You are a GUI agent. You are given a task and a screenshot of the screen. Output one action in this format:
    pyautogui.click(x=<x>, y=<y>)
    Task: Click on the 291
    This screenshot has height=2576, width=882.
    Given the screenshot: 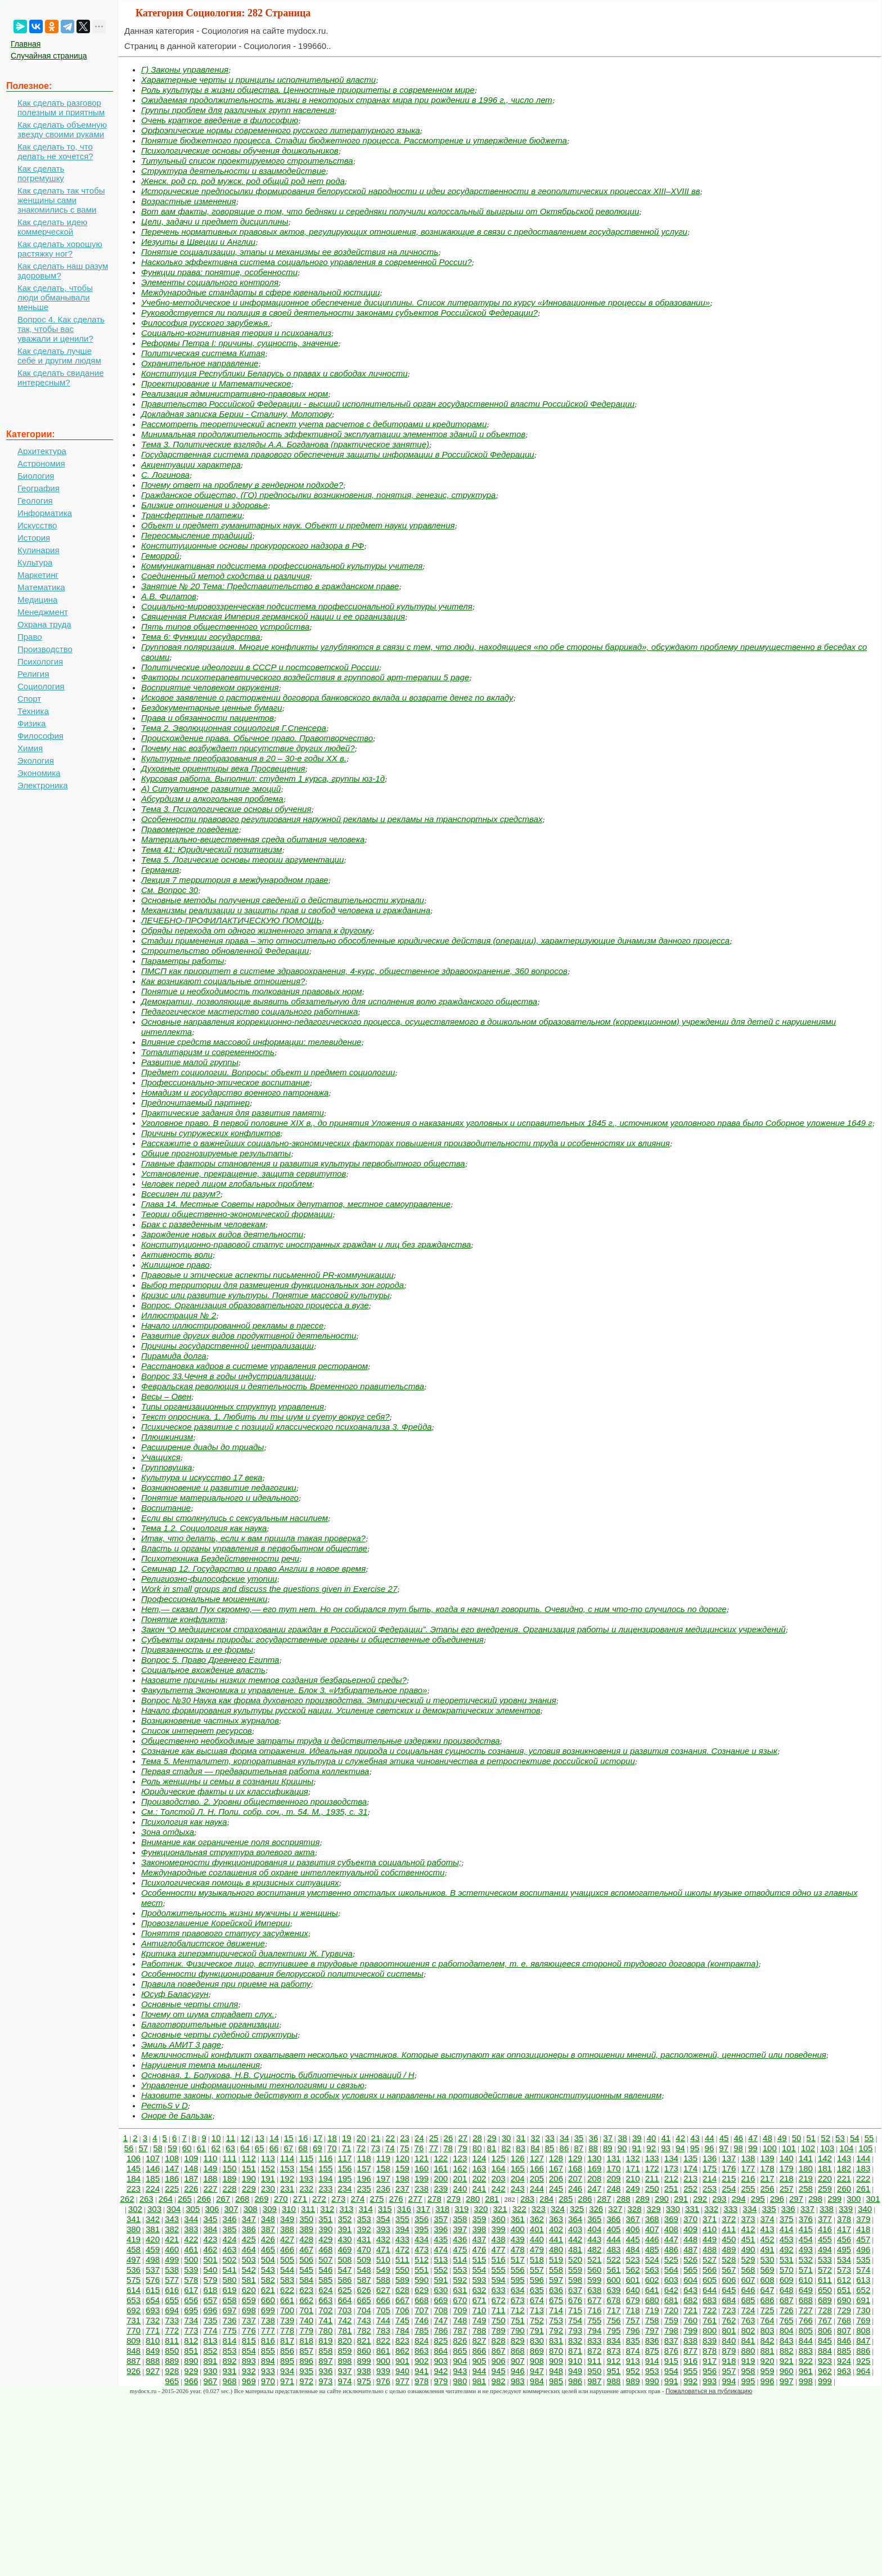 What is the action you would take?
    pyautogui.click(x=681, y=2198)
    